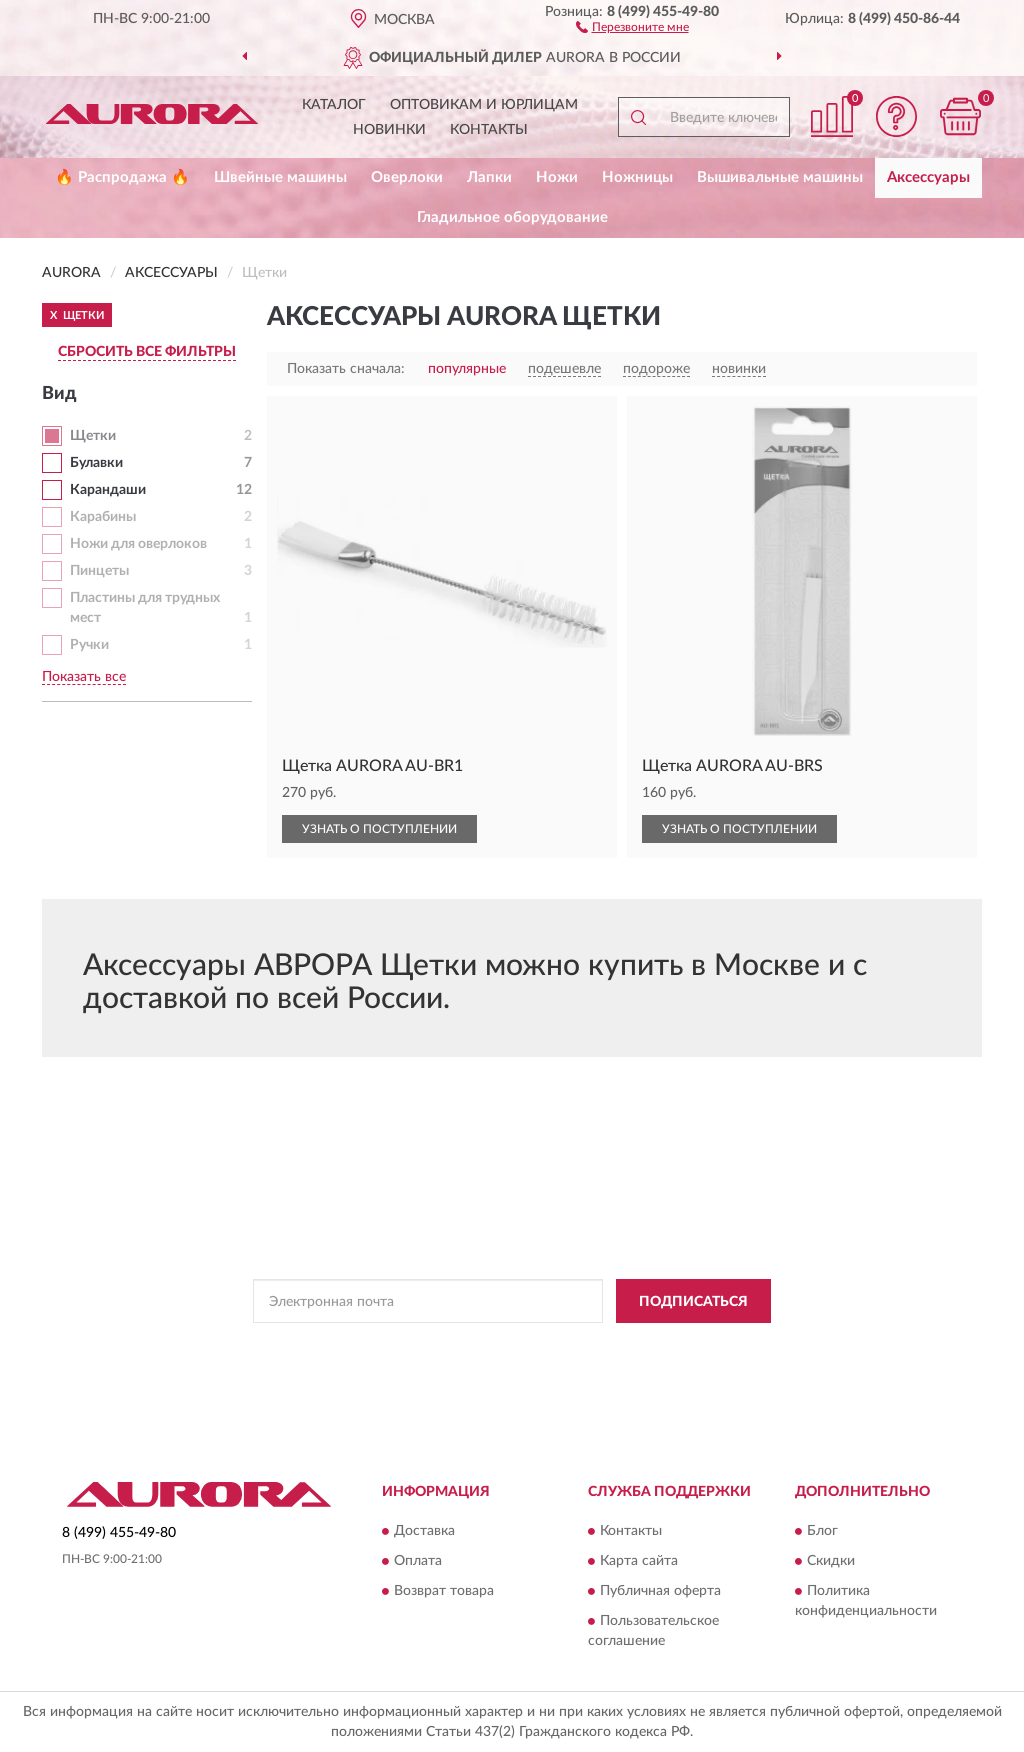 The height and width of the screenshot is (1752, 1024). What do you see at coordinates (831, 1561) in the screenshot?
I see `Скидки` at bounding box center [831, 1561].